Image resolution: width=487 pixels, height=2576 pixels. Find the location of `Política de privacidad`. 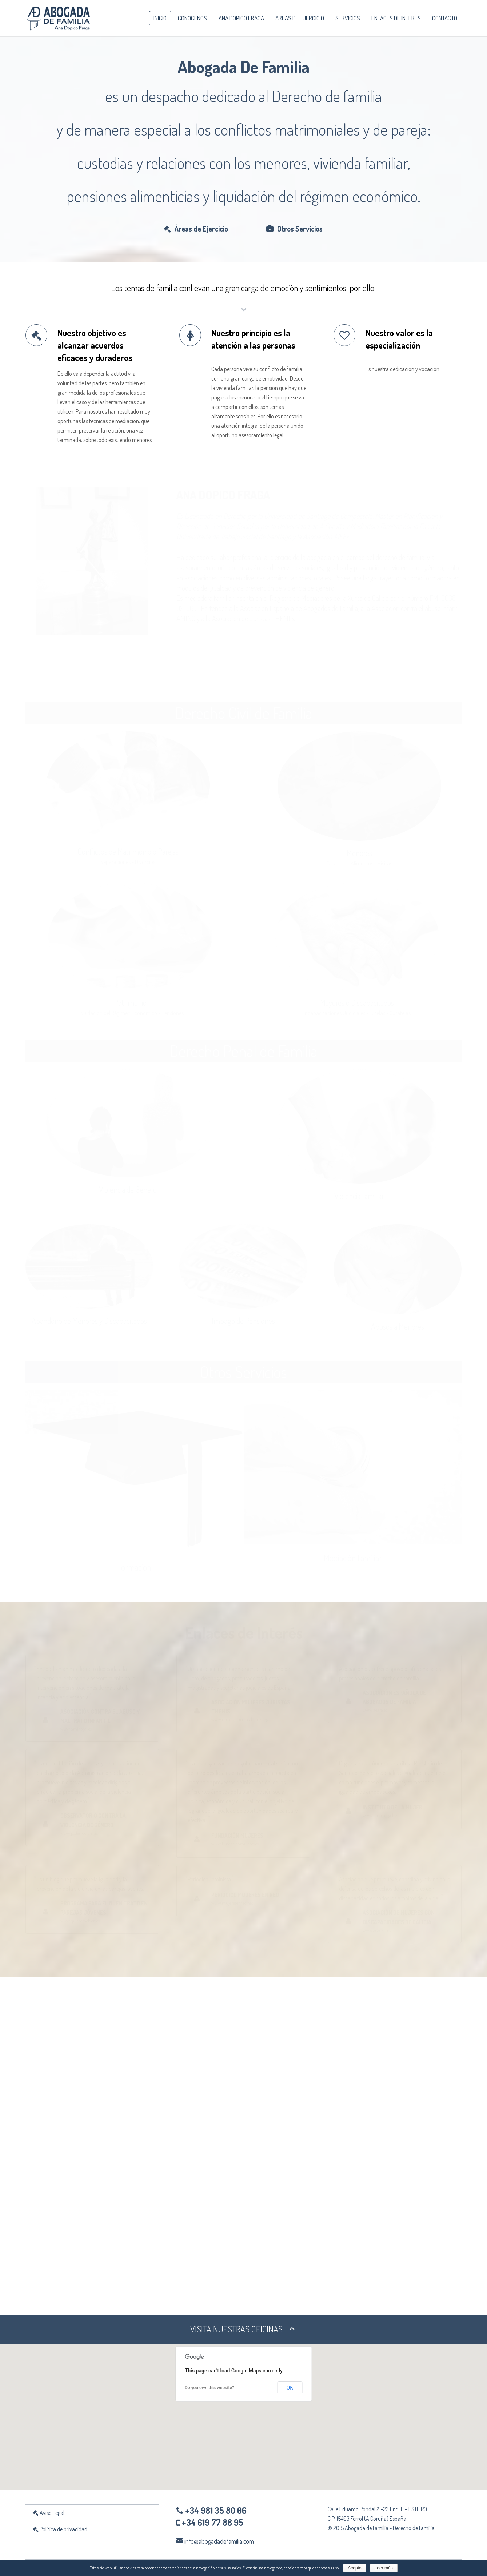

Política de privacidad is located at coordinates (60, 2530).